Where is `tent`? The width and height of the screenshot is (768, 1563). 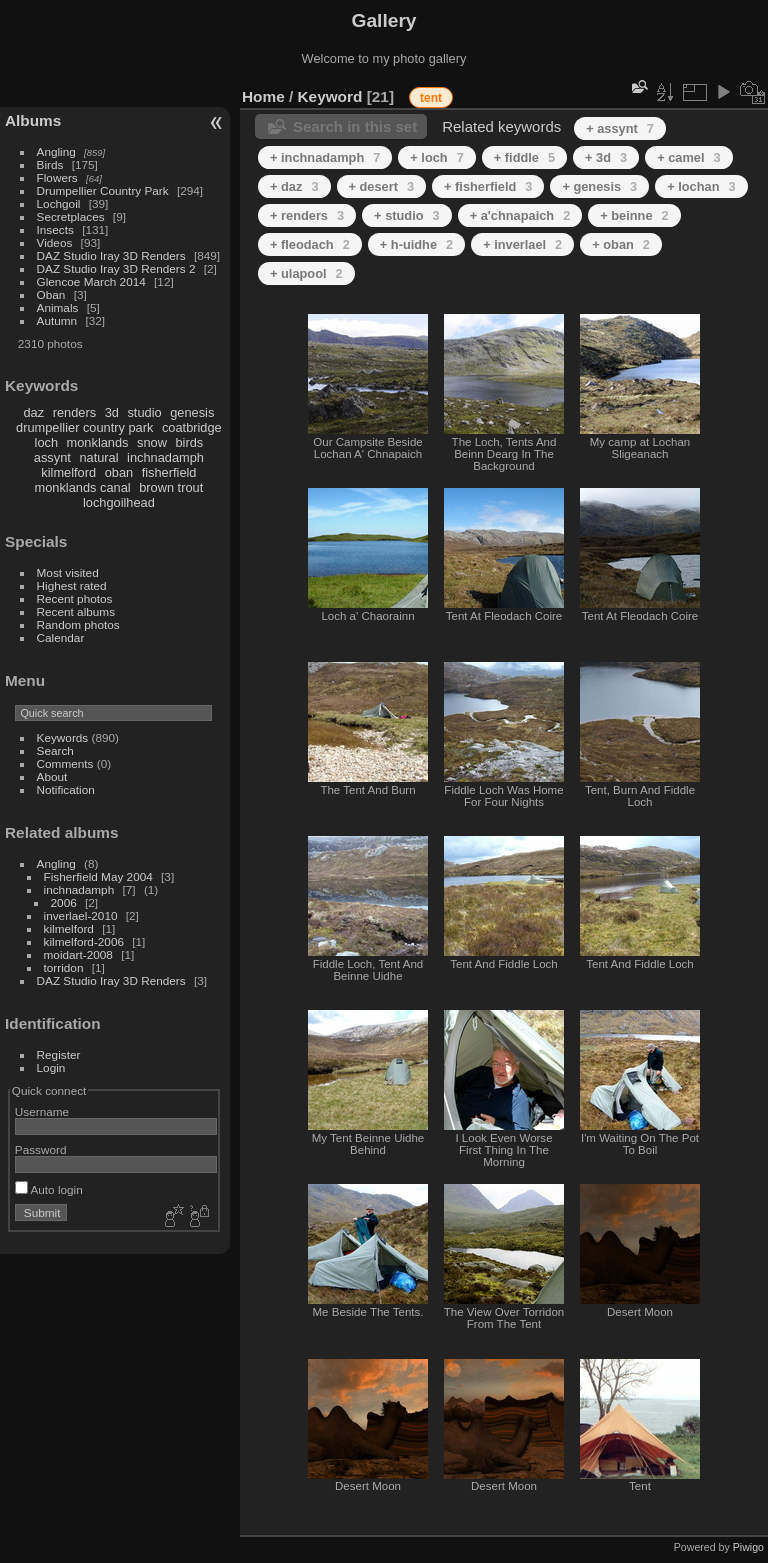 tent is located at coordinates (431, 98).